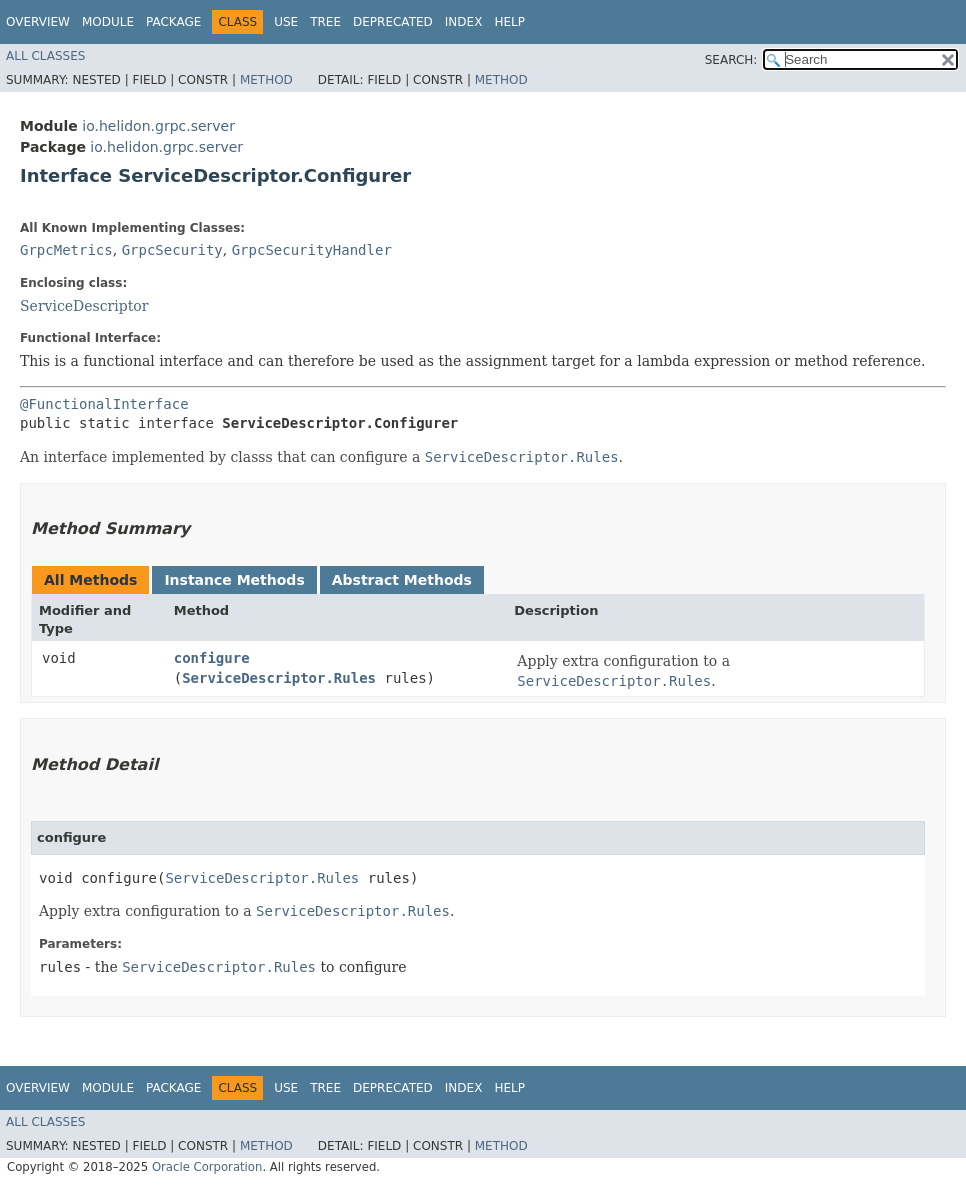  Describe the element at coordinates (509, 22) in the screenshot. I see `Help` at that location.